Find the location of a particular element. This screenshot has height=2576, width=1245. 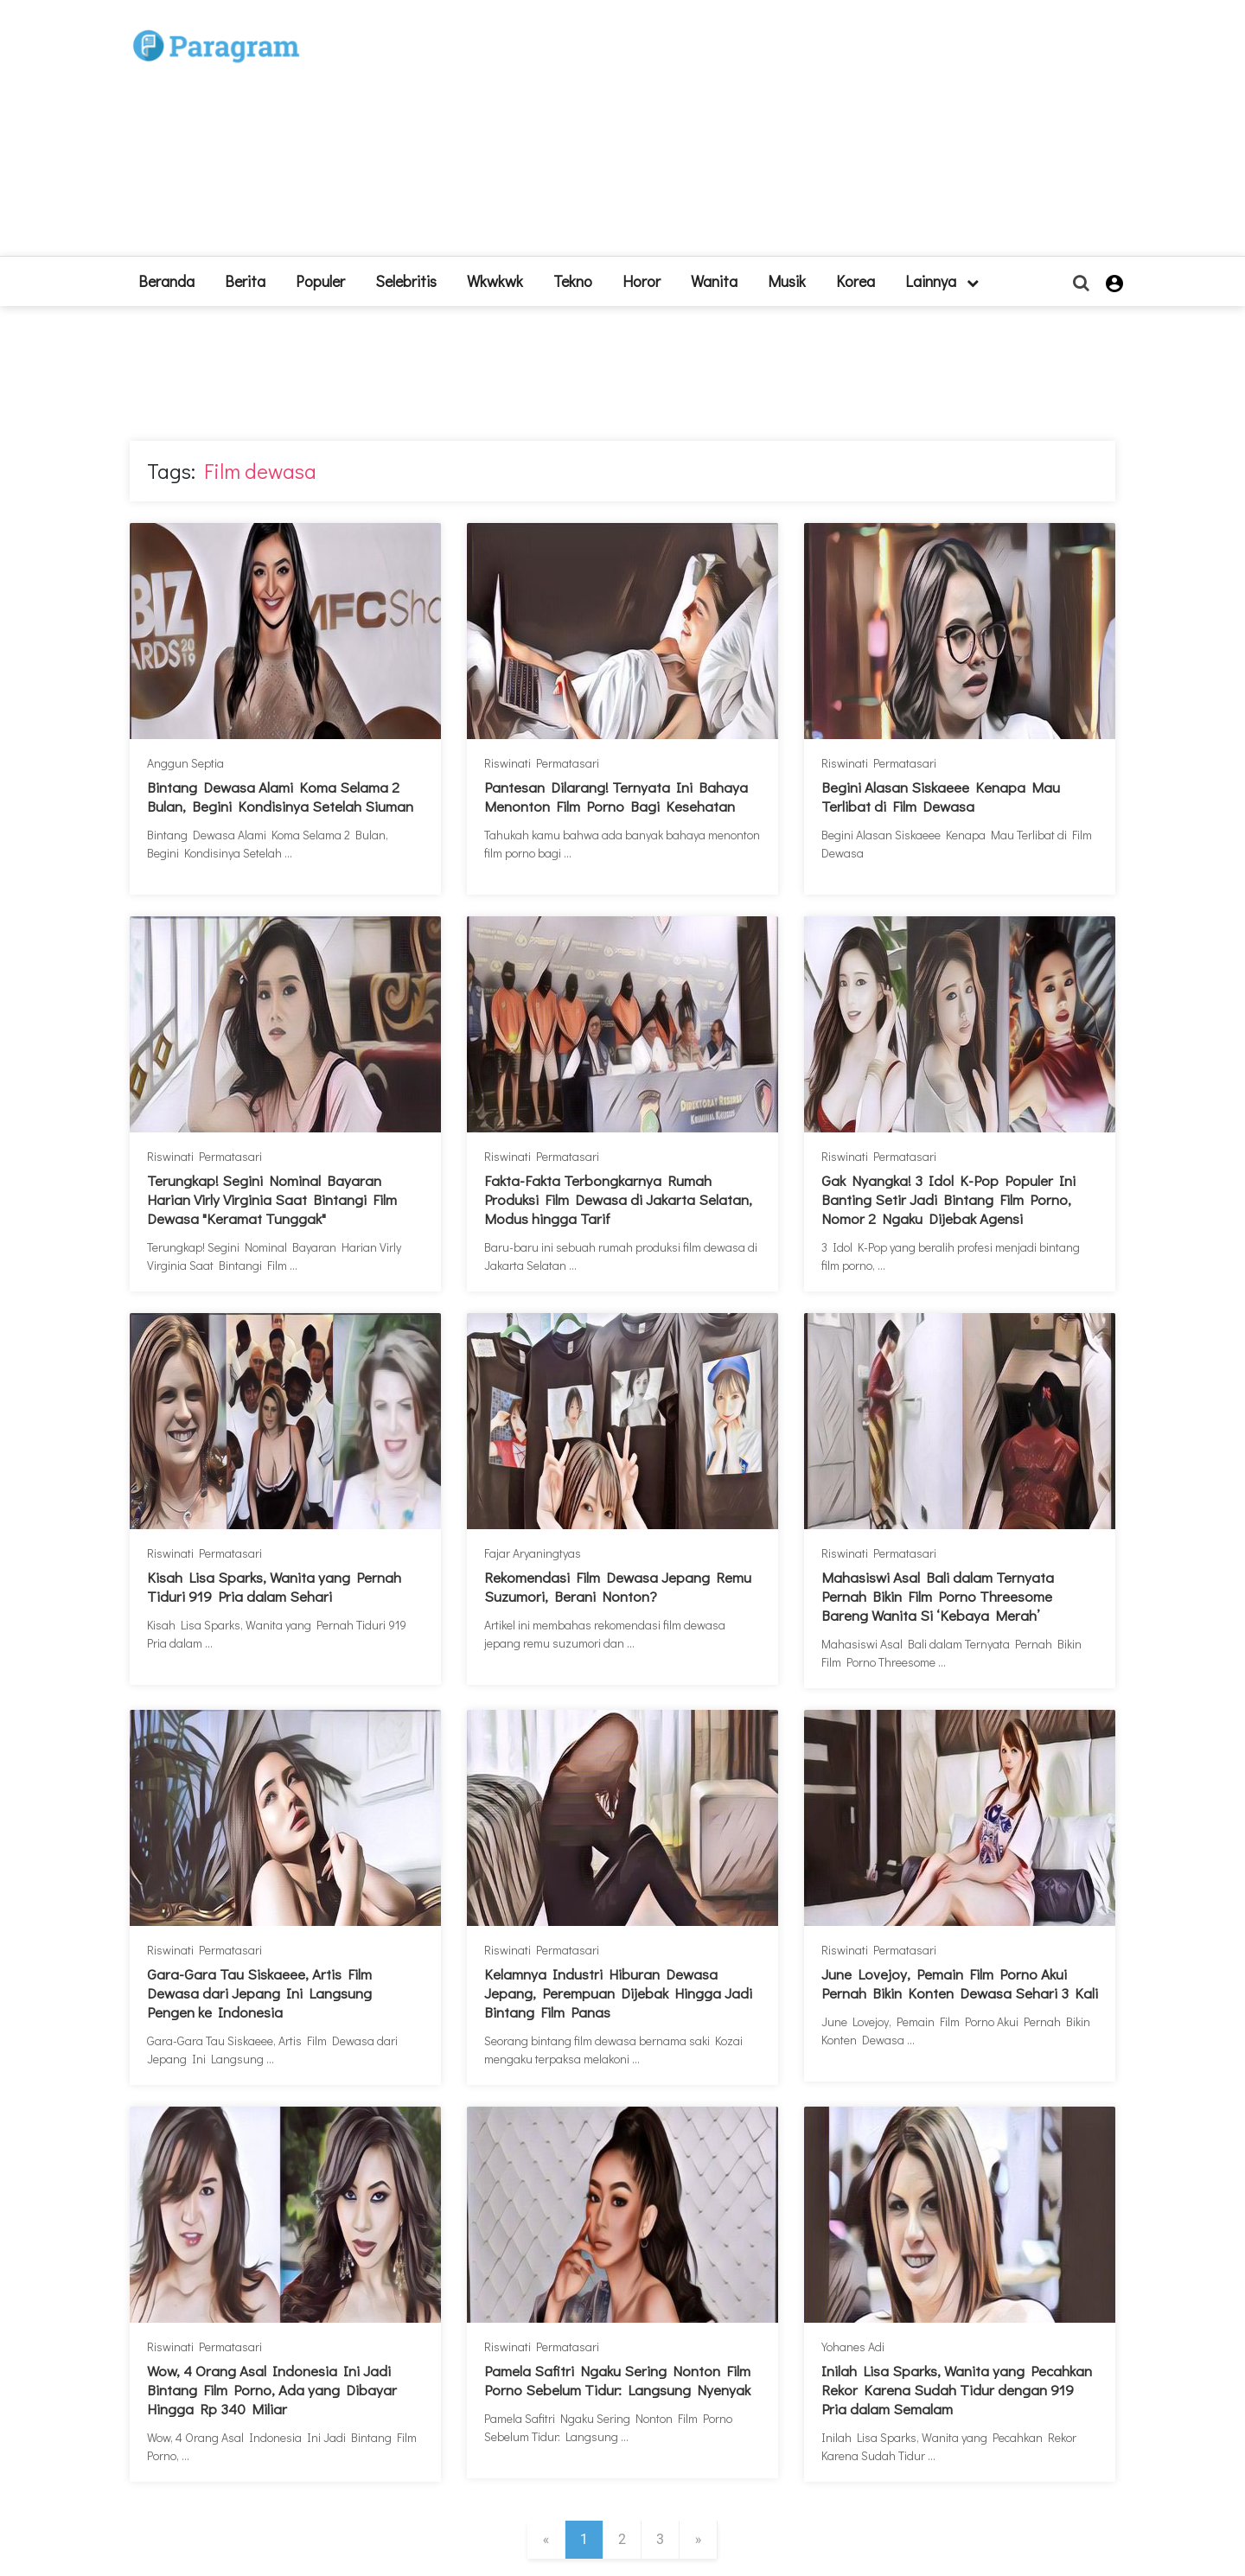

Berita is located at coordinates (245, 281).